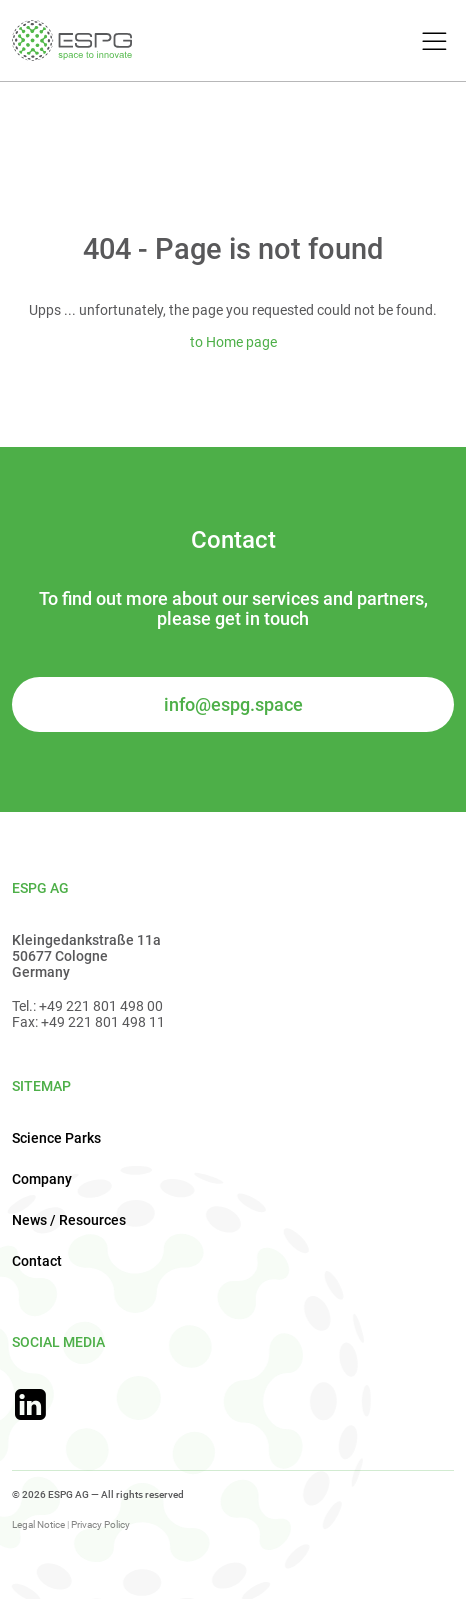 This screenshot has width=466, height=1599. What do you see at coordinates (56, 1138) in the screenshot?
I see `Science Parks` at bounding box center [56, 1138].